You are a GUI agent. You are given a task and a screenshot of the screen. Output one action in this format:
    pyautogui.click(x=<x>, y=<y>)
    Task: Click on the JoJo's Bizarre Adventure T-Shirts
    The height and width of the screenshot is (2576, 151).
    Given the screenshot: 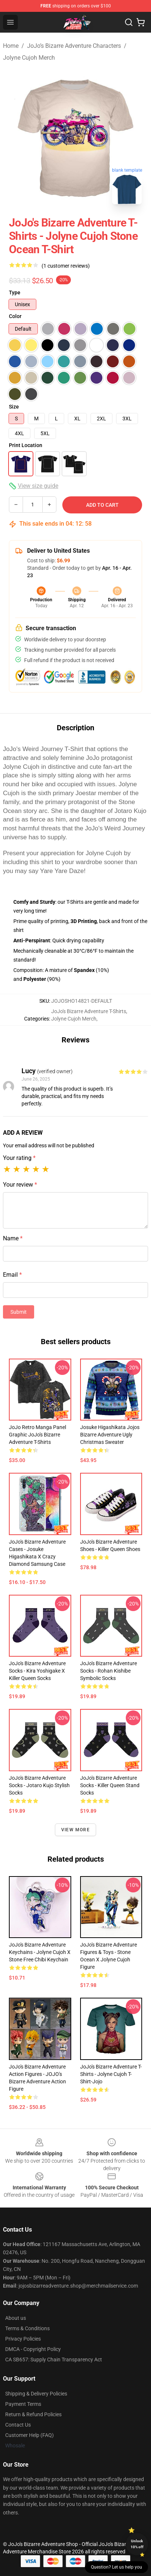 What is the action you would take?
    pyautogui.click(x=88, y=1011)
    